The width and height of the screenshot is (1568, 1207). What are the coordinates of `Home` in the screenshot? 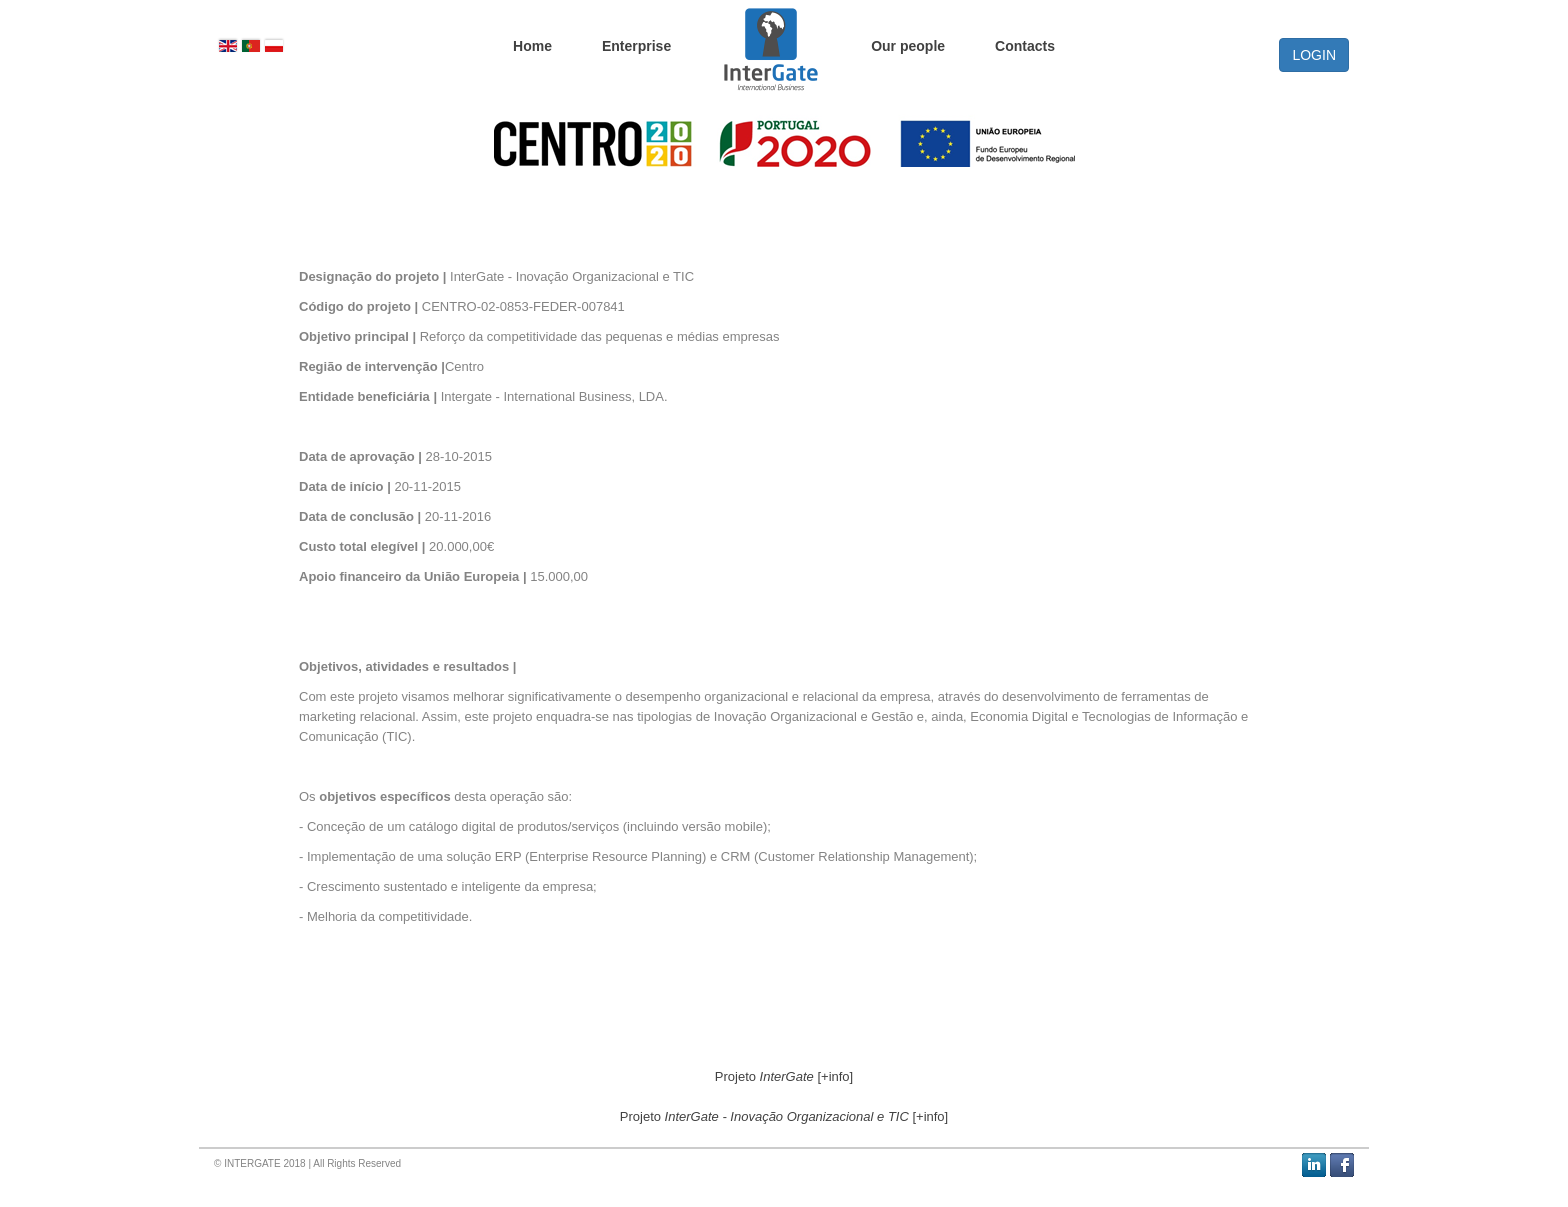 It's located at (532, 45).